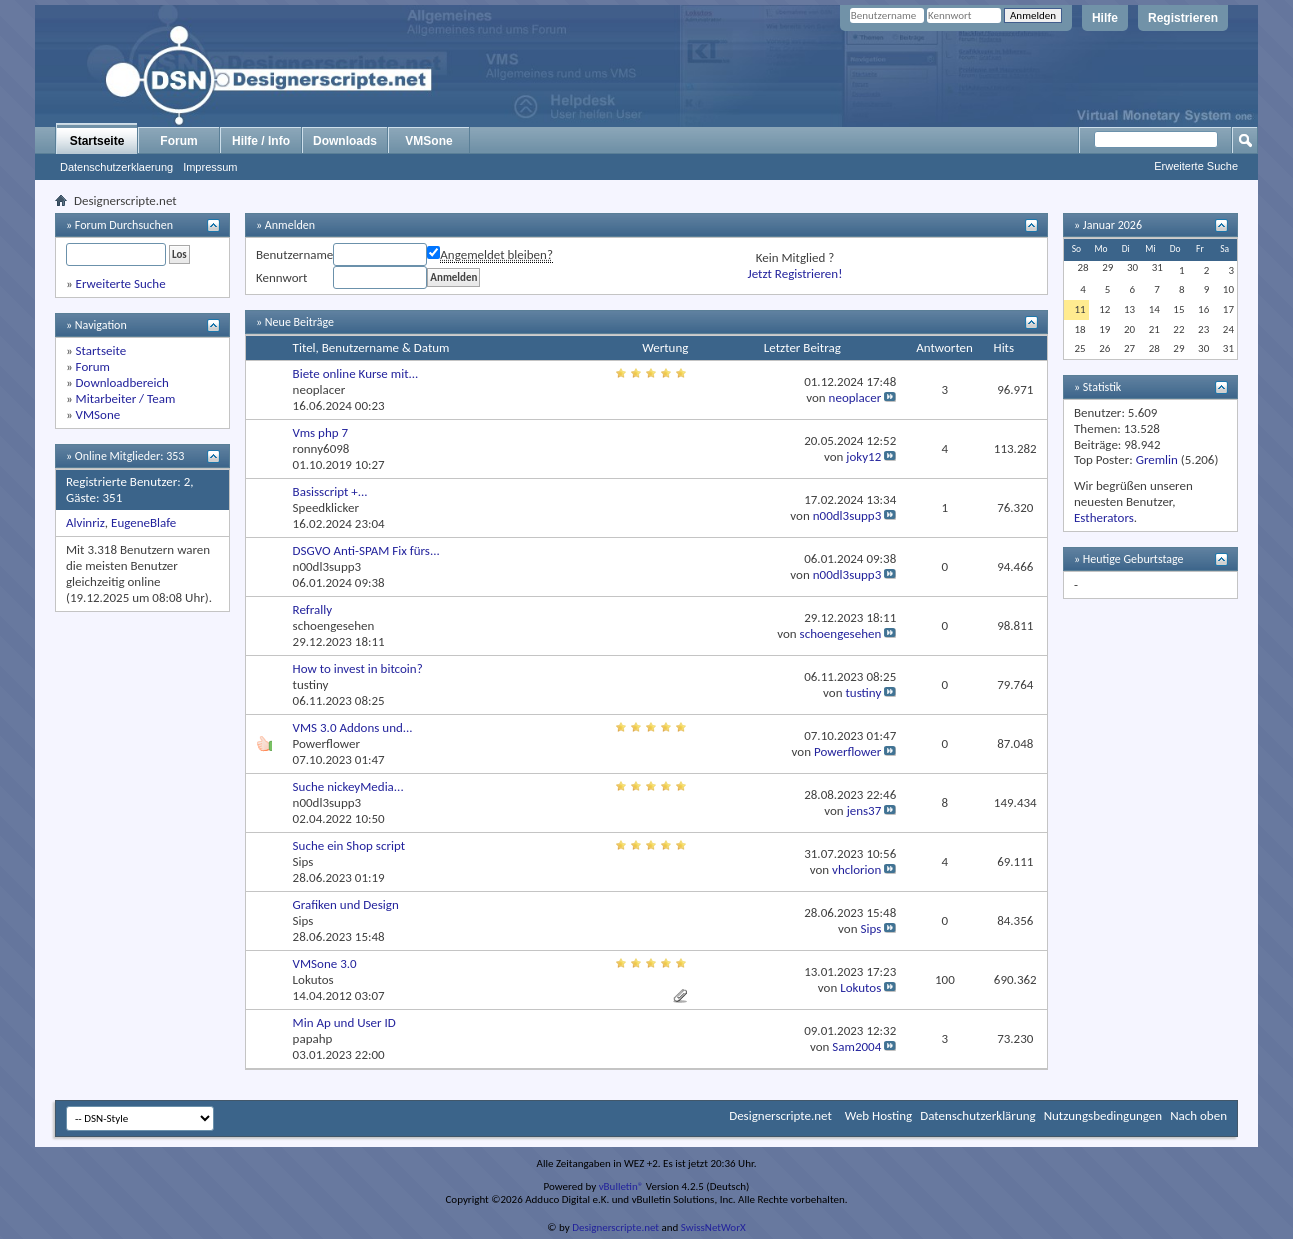  What do you see at coordinates (1112, 225) in the screenshot?
I see `Januar 2026` at bounding box center [1112, 225].